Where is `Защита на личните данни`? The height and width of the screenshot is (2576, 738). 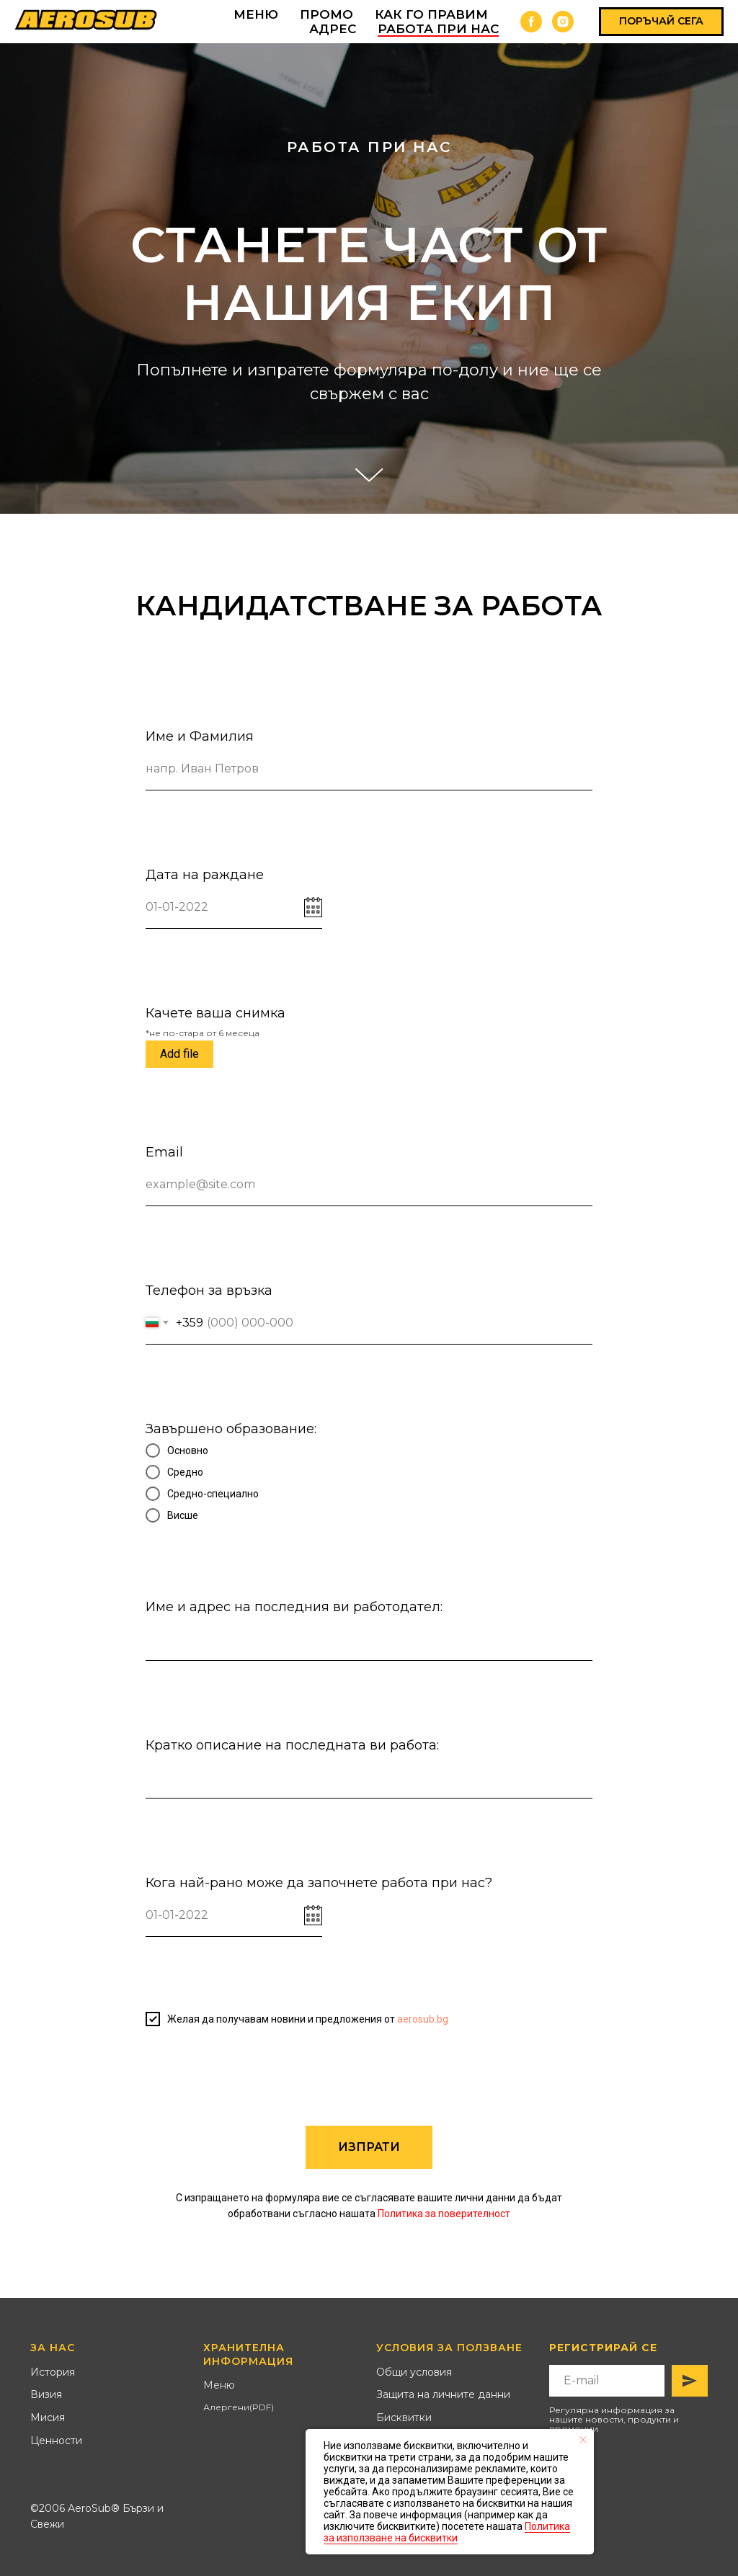 Защита на личните данни is located at coordinates (443, 2394).